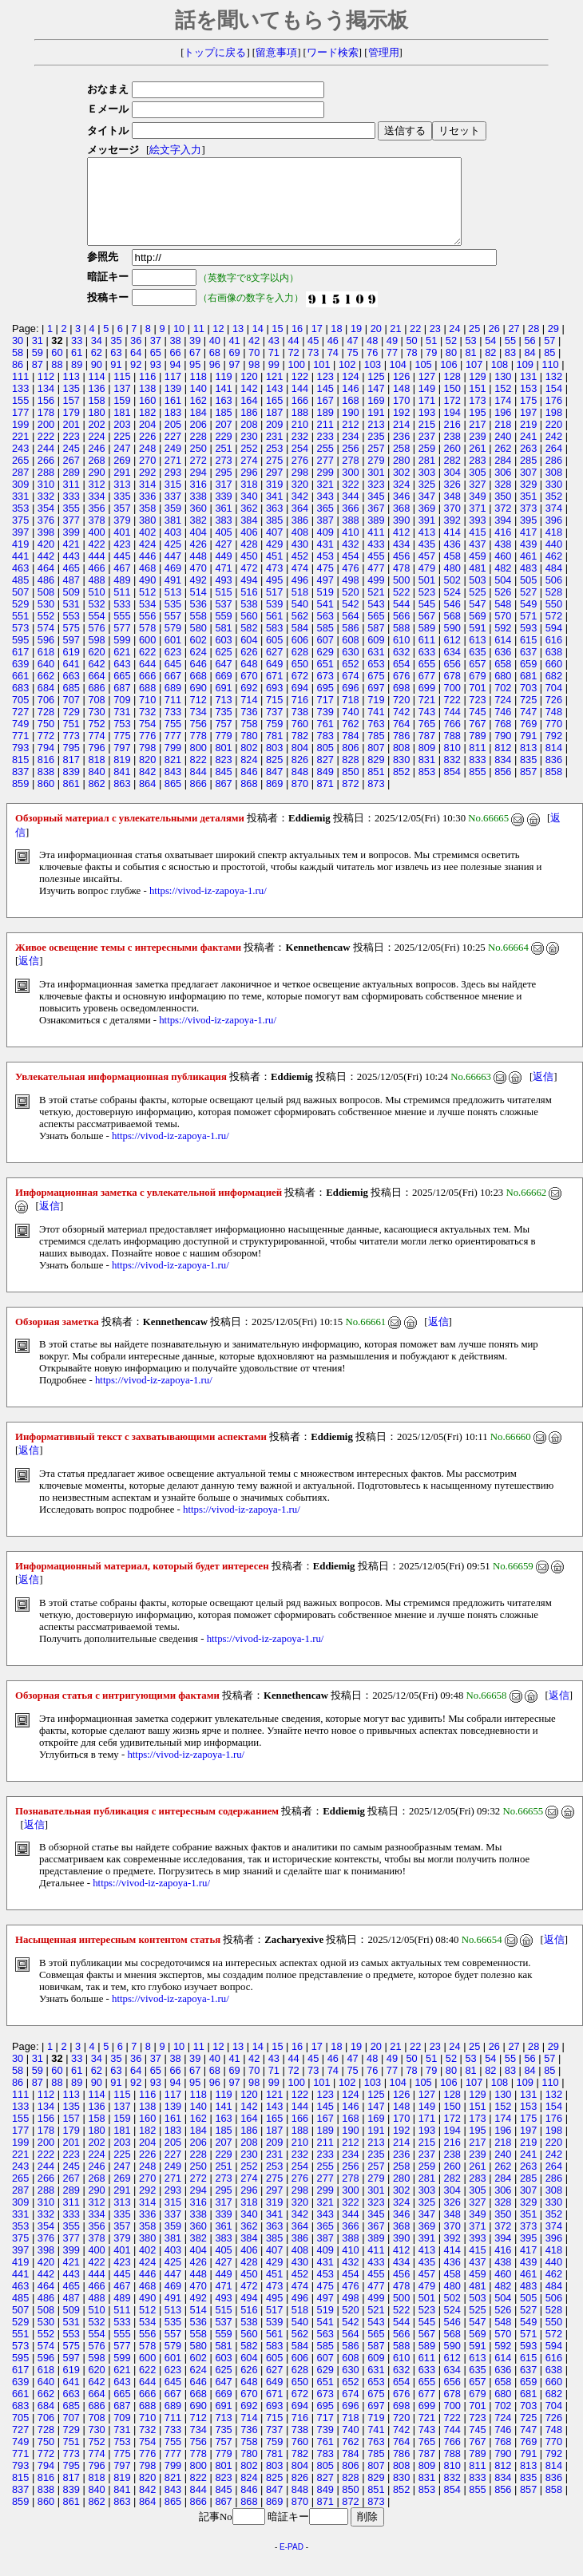 This screenshot has height=2576, width=583. What do you see at coordinates (502, 453) in the screenshot?
I see `240` at bounding box center [502, 453].